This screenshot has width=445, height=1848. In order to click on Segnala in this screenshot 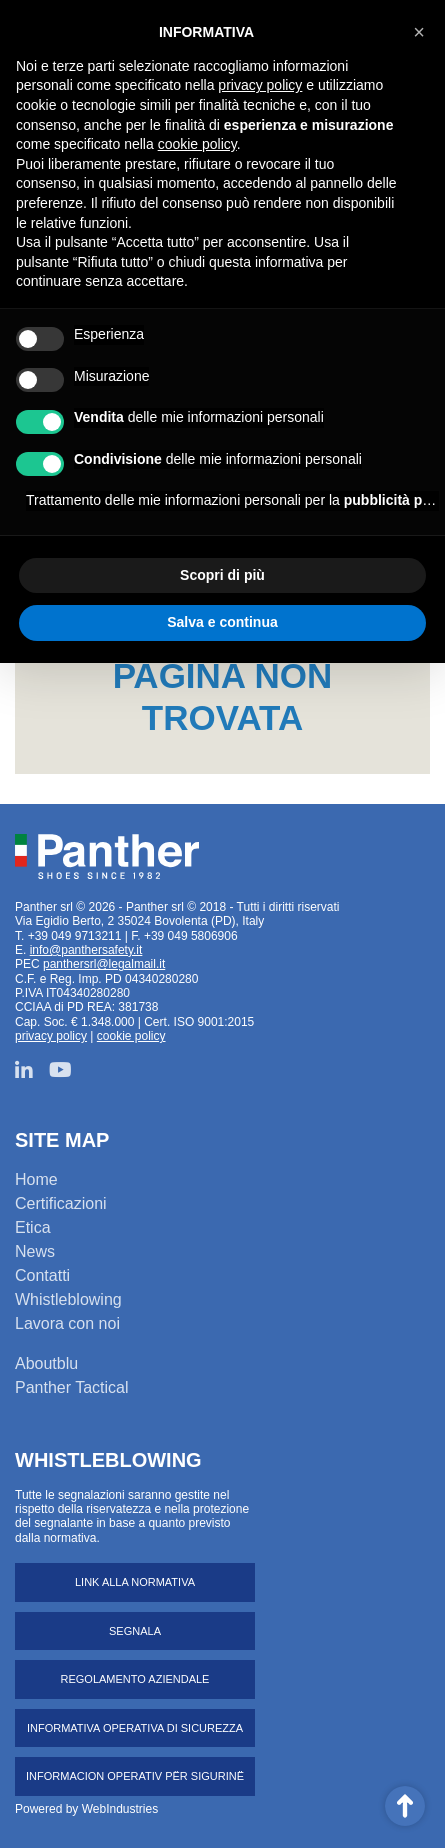, I will do `click(135, 1631)`.